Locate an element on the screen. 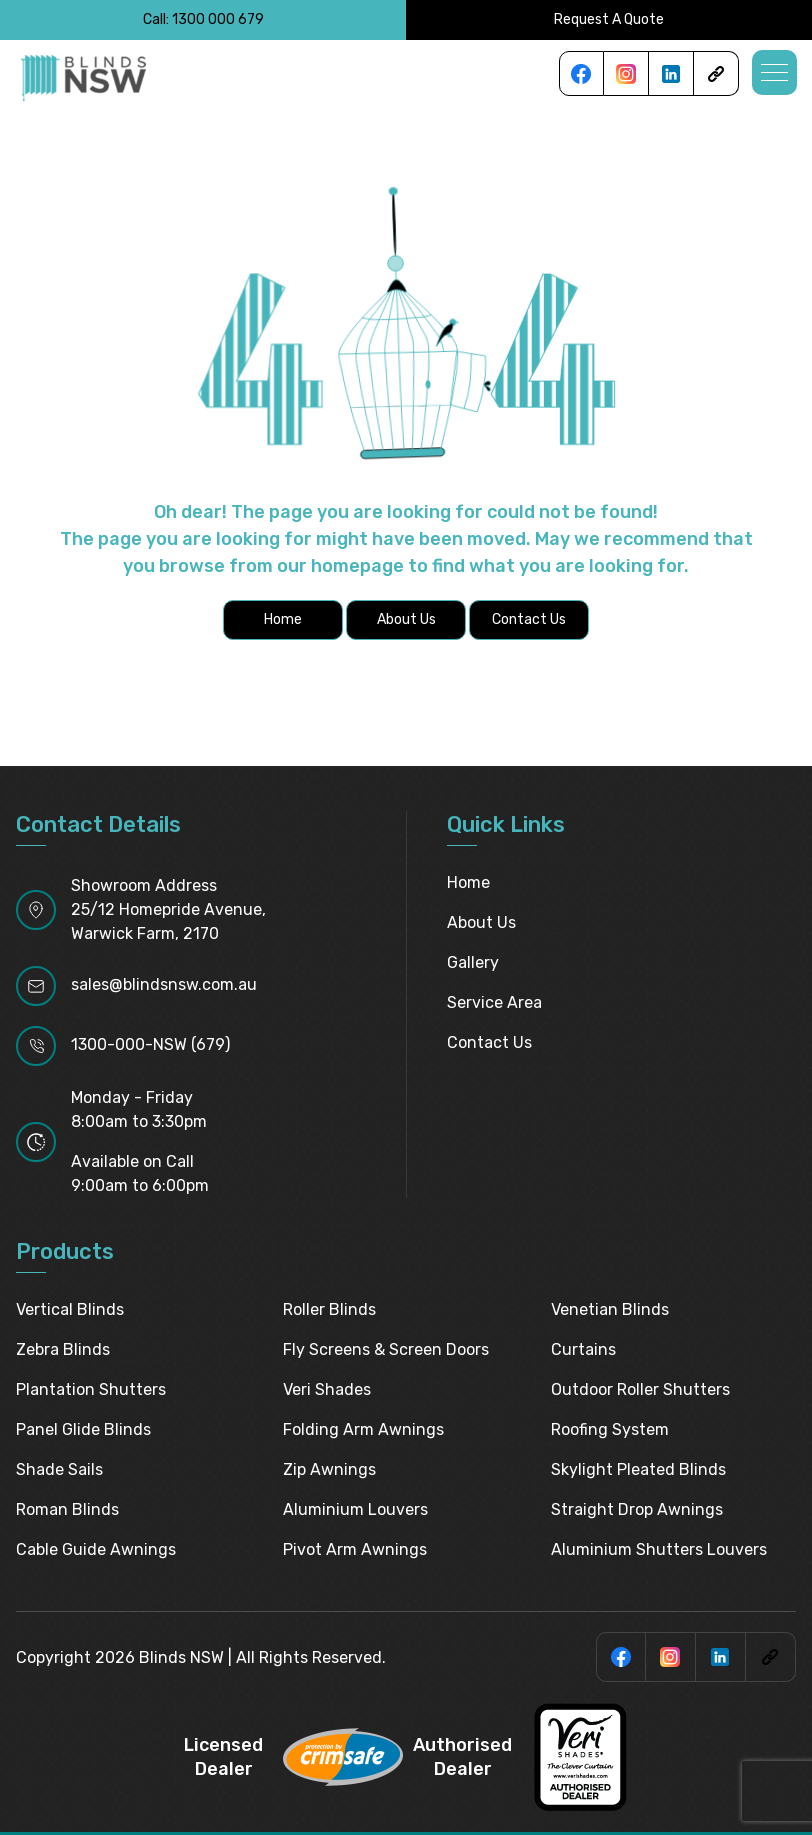 This screenshot has width=812, height=1835. Curtains is located at coordinates (583, 1349).